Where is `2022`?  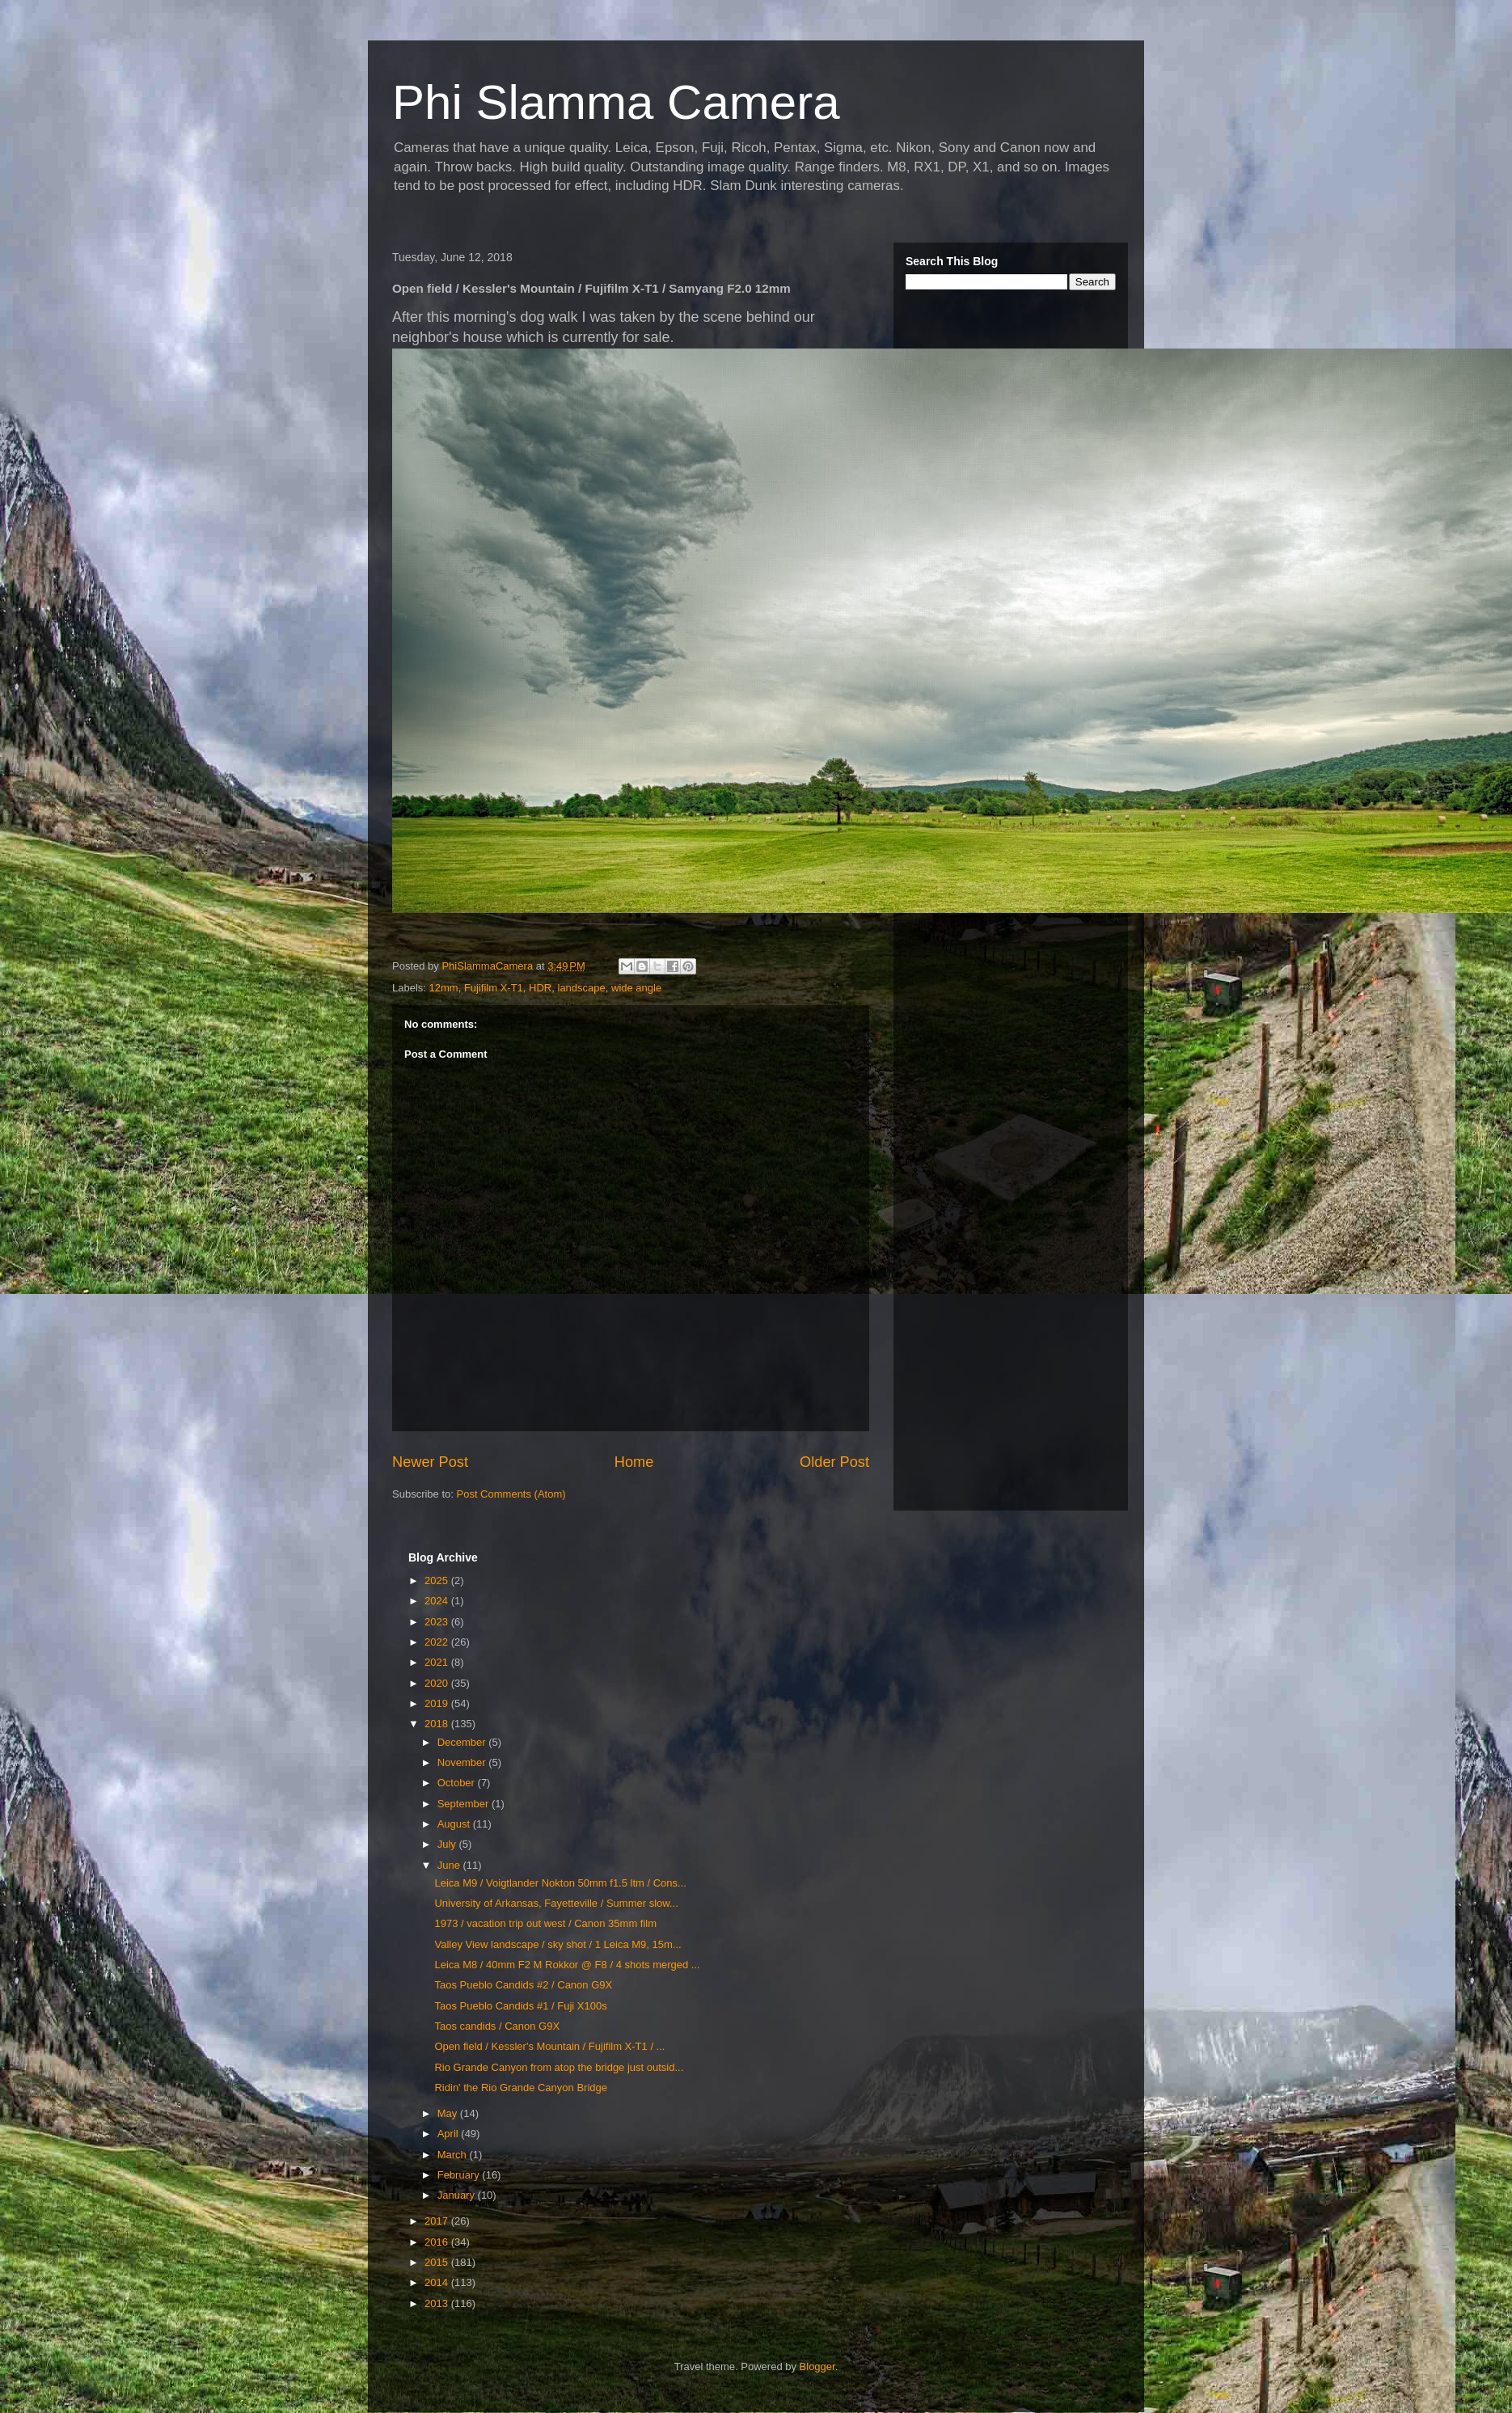 2022 is located at coordinates (437, 1642).